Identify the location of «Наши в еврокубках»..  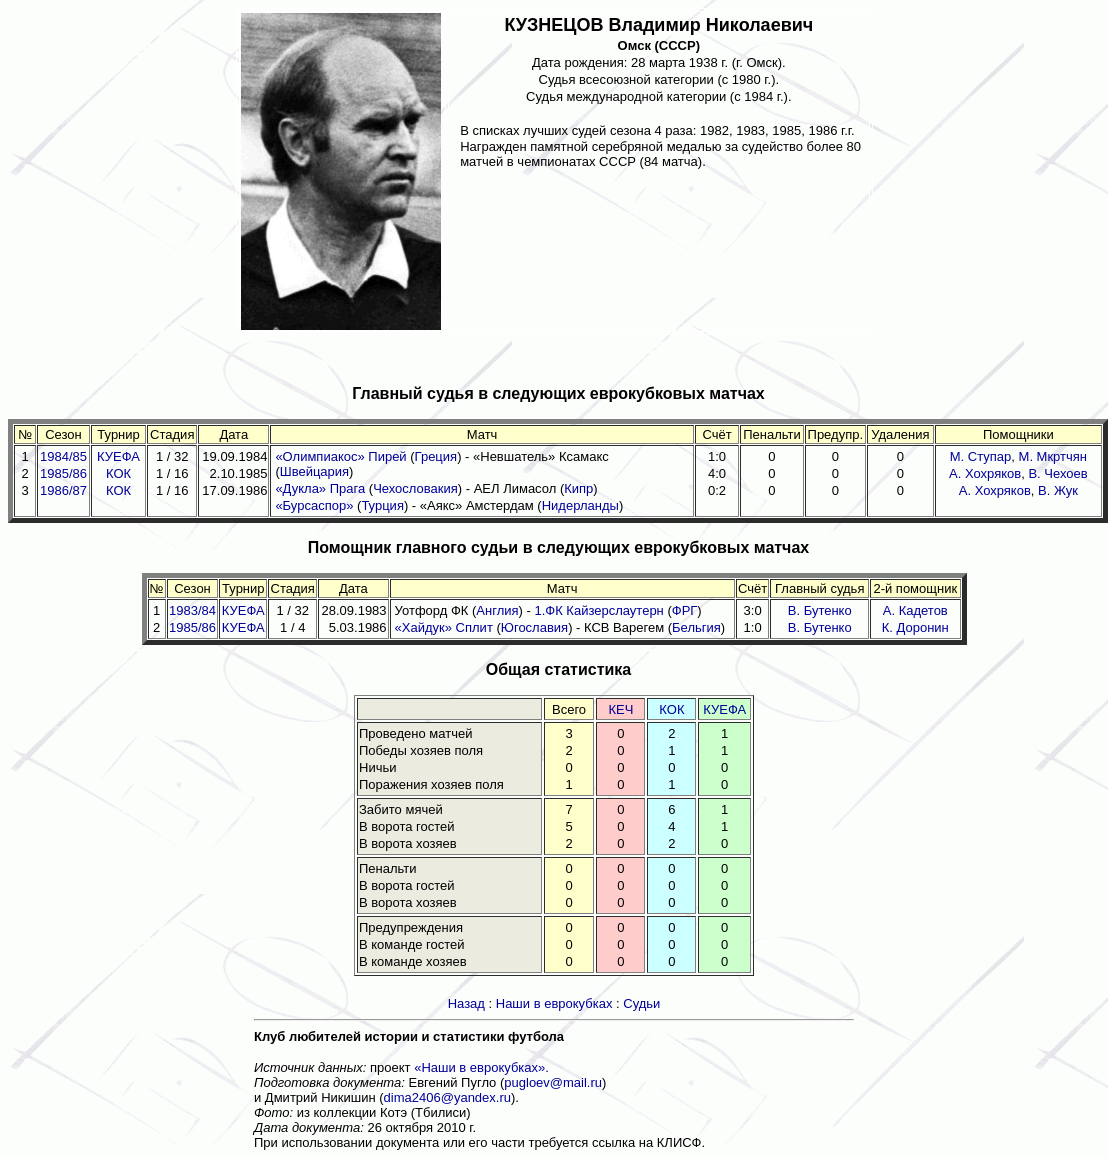
(481, 1067).